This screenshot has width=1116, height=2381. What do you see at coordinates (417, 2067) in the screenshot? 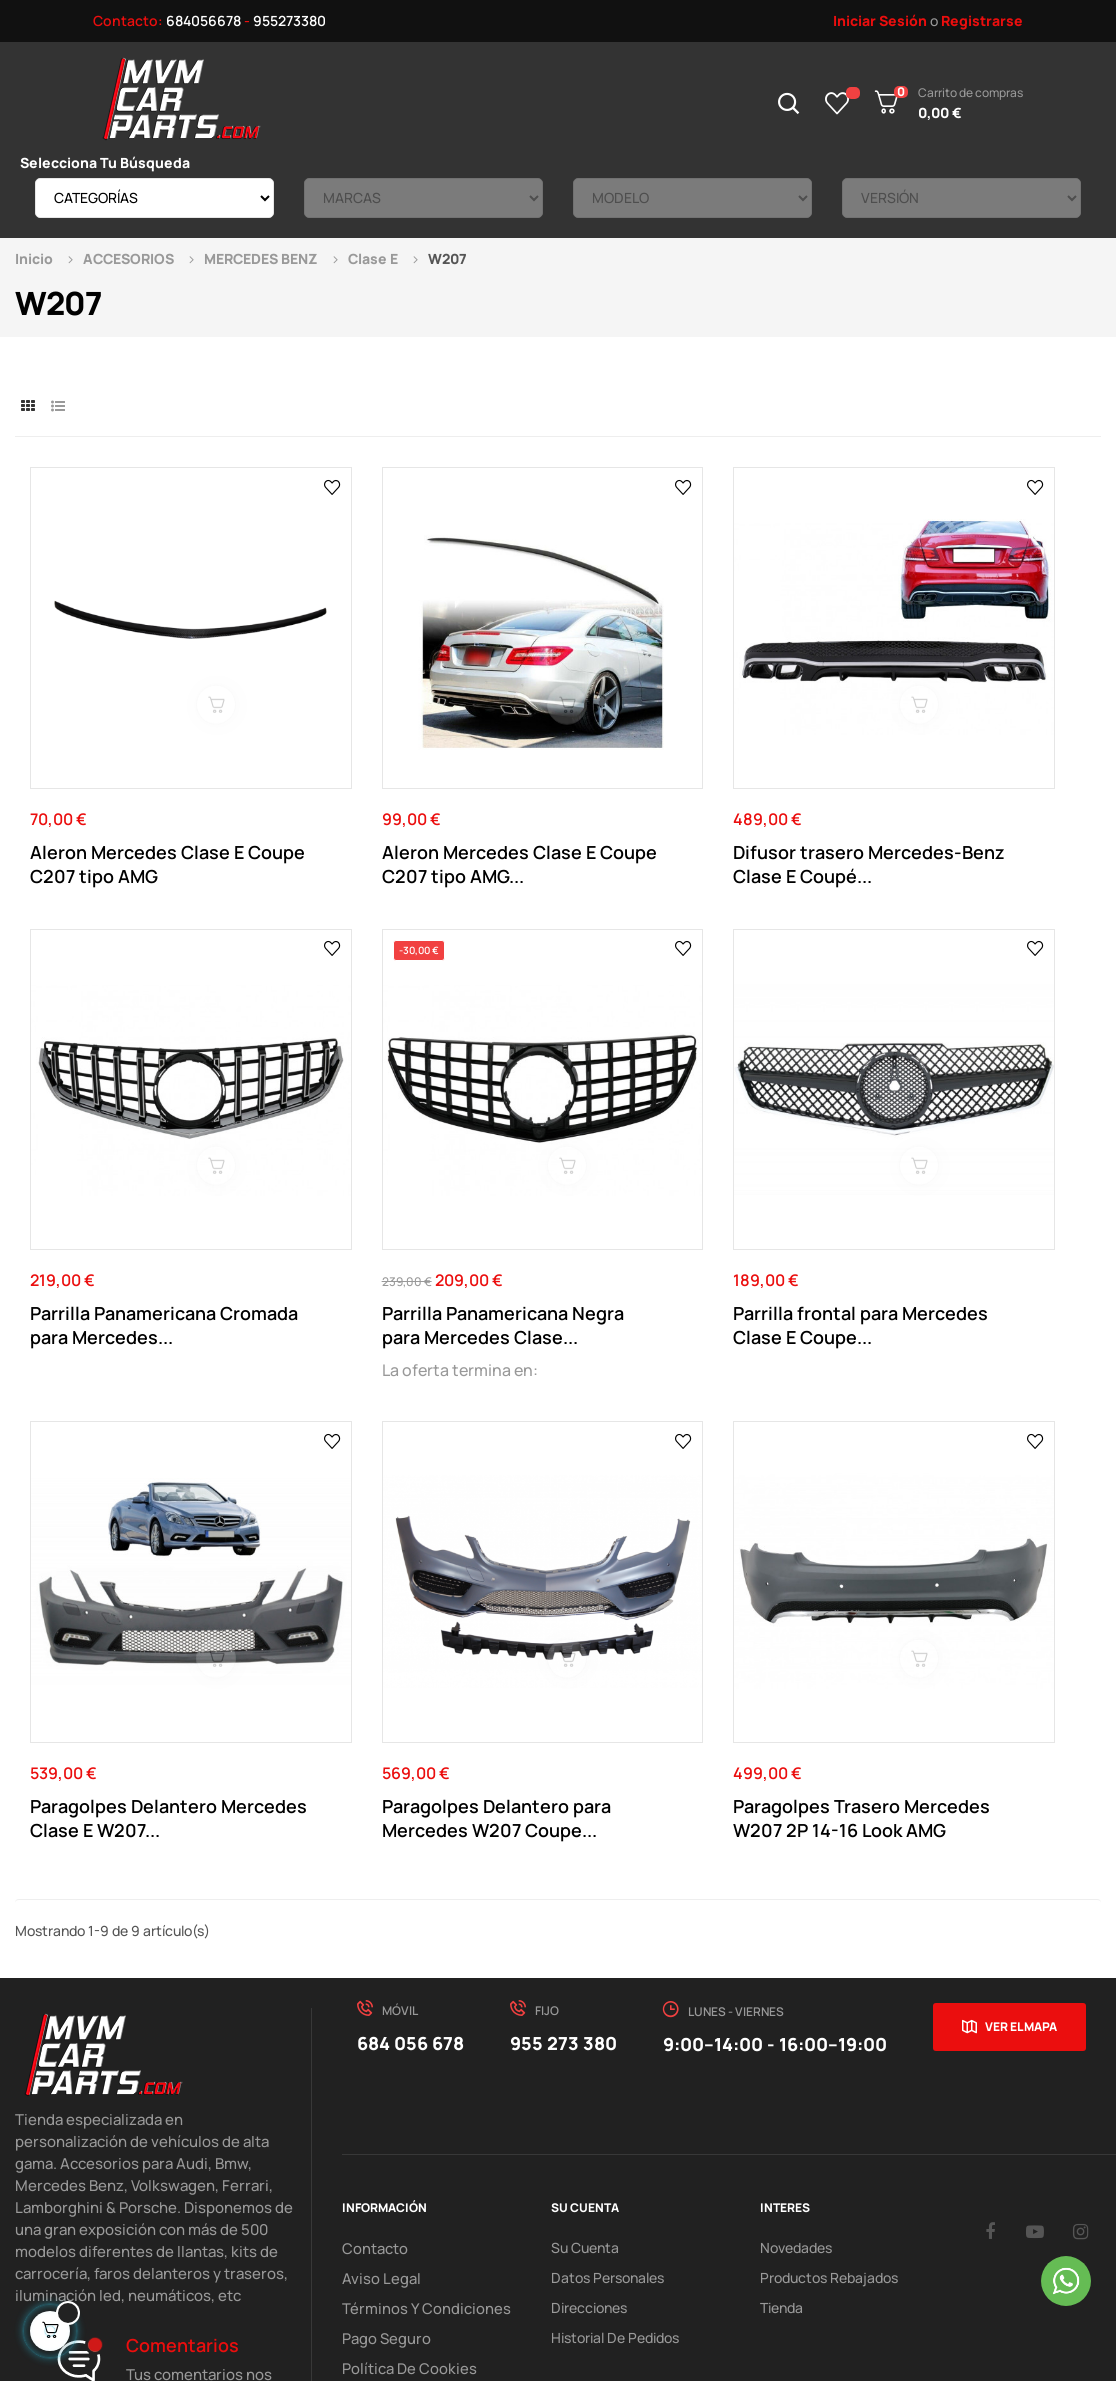
I see `Términos y Condiciones` at bounding box center [417, 2067].